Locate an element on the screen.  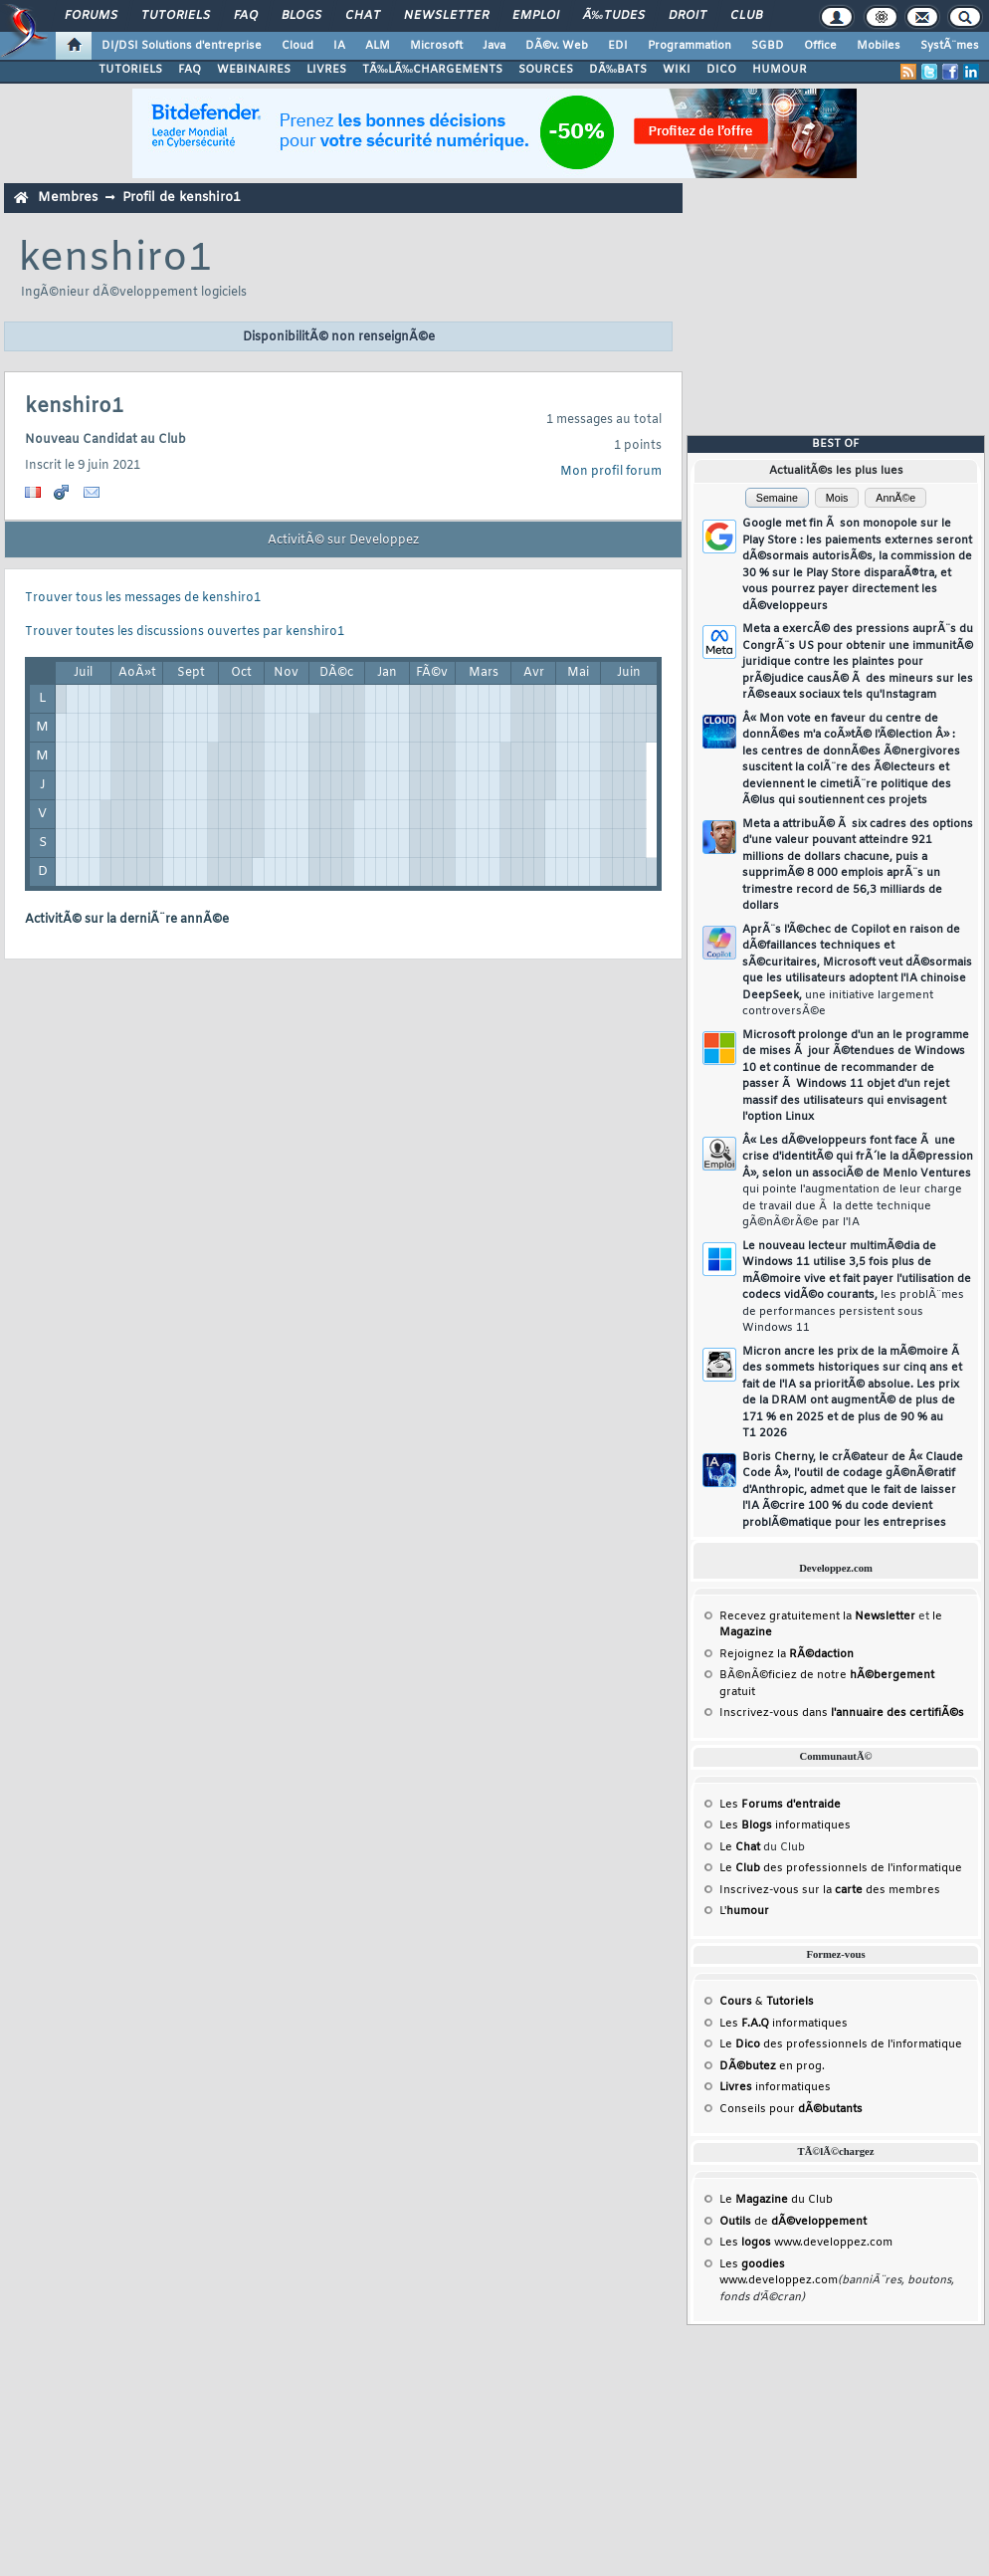
Le du Club is located at coordinates (776, 2200).